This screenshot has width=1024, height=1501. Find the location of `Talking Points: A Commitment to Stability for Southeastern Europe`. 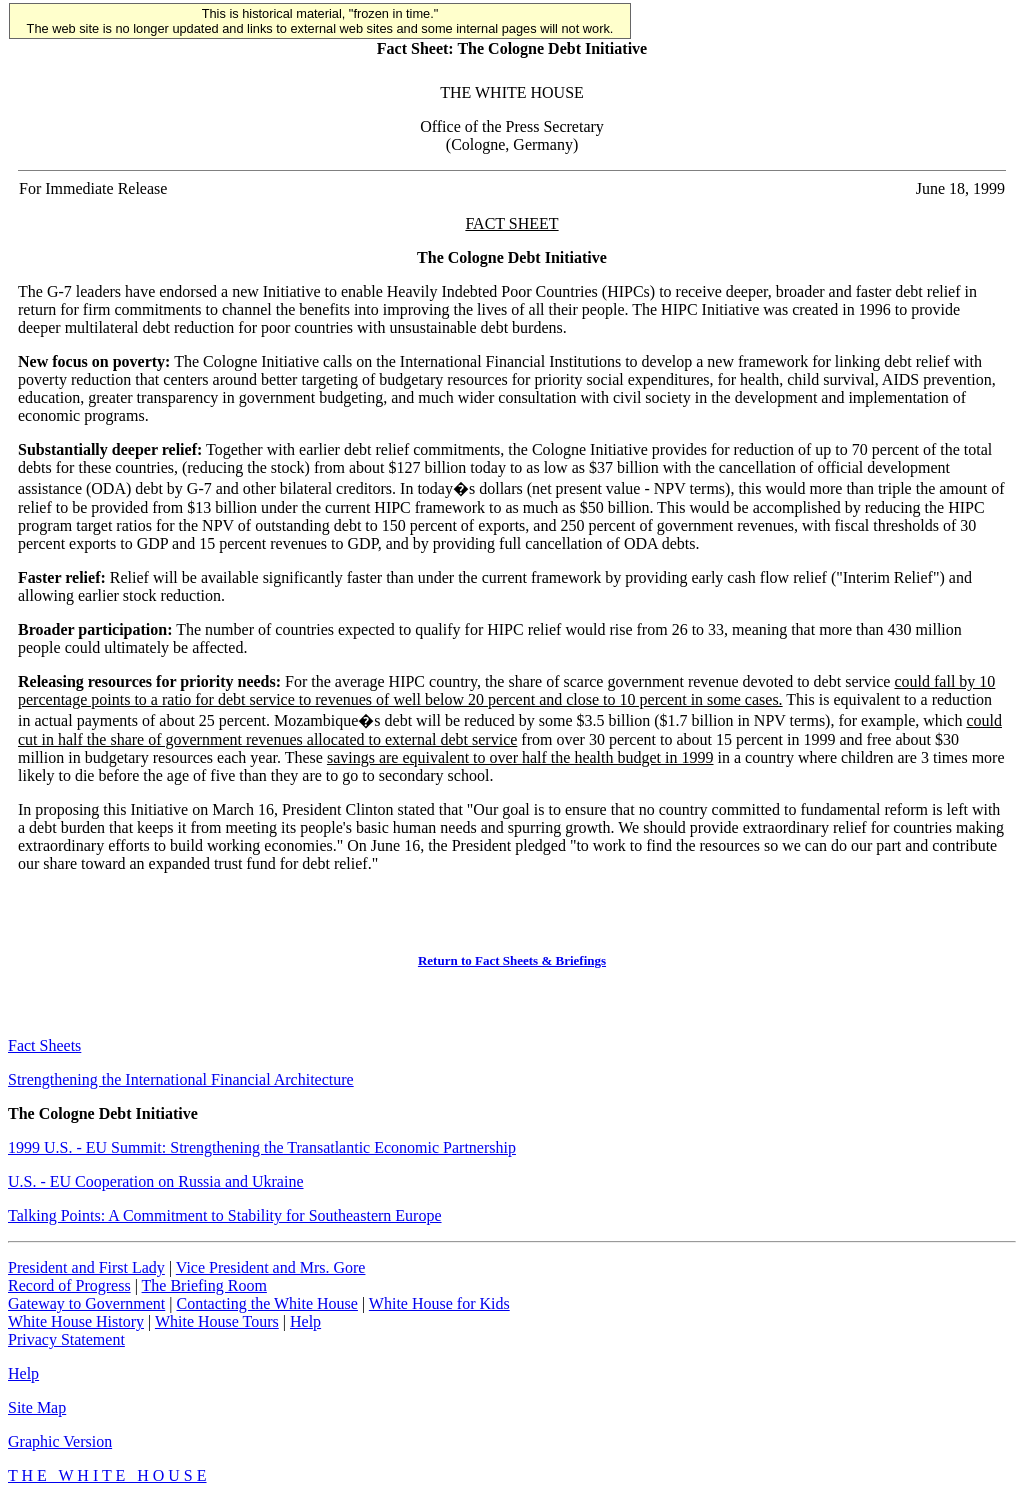

Talking Points: A Commitment to Stability for Southeastern Europe is located at coordinates (225, 1215).